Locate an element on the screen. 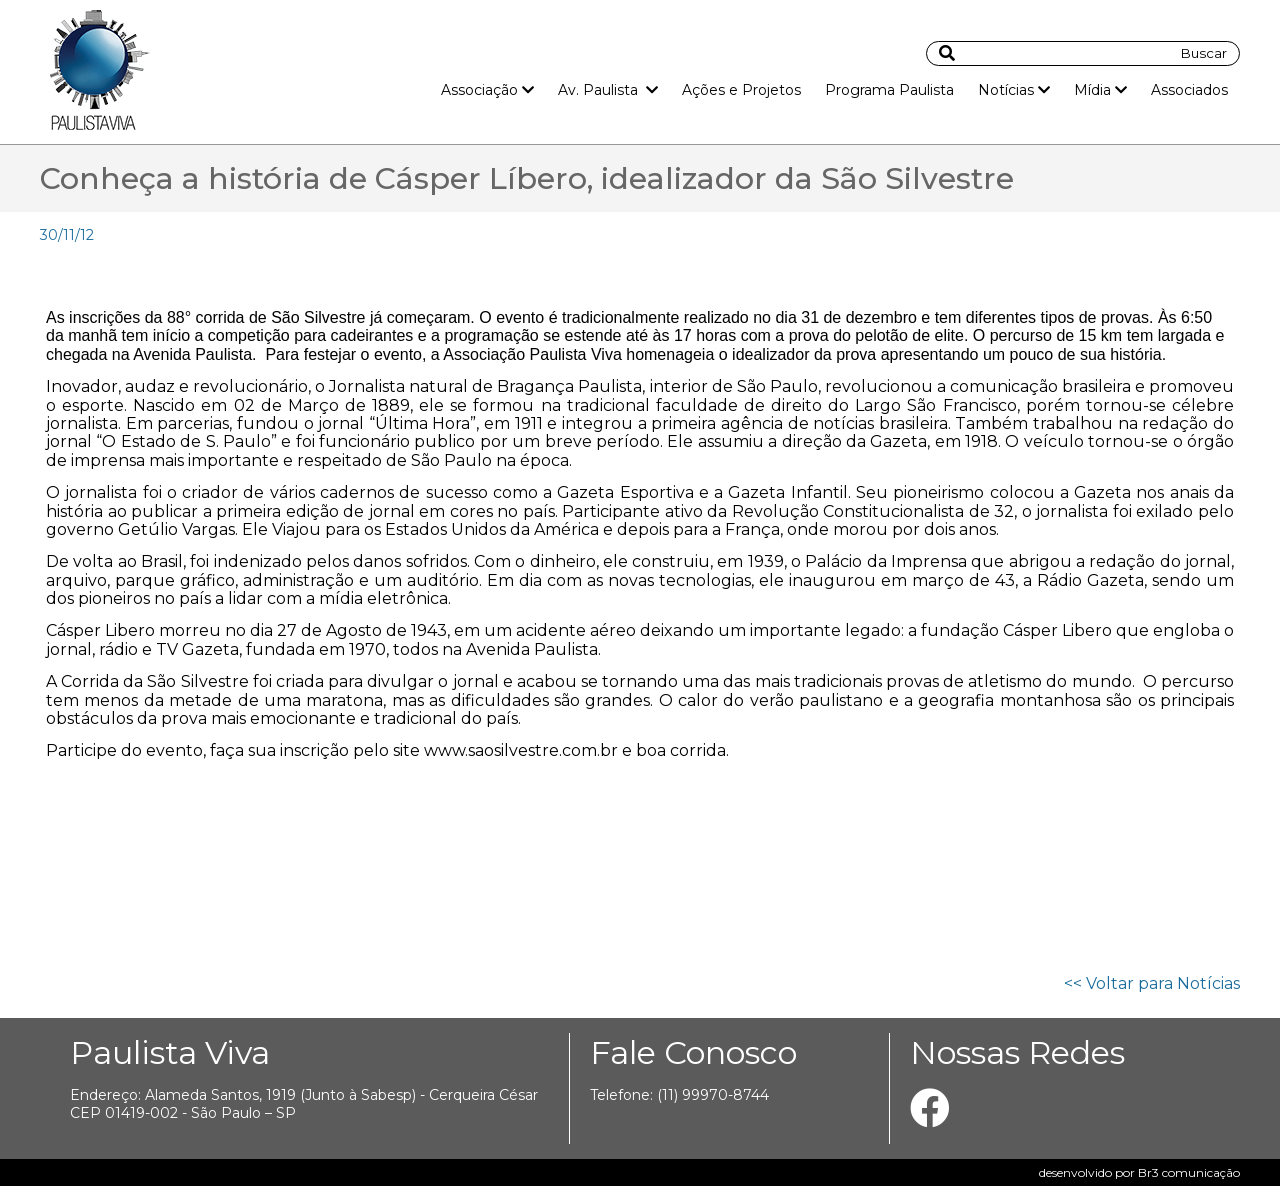 Image resolution: width=1280 pixels, height=1186 pixels. << Voltar para Notícias is located at coordinates (1152, 983).